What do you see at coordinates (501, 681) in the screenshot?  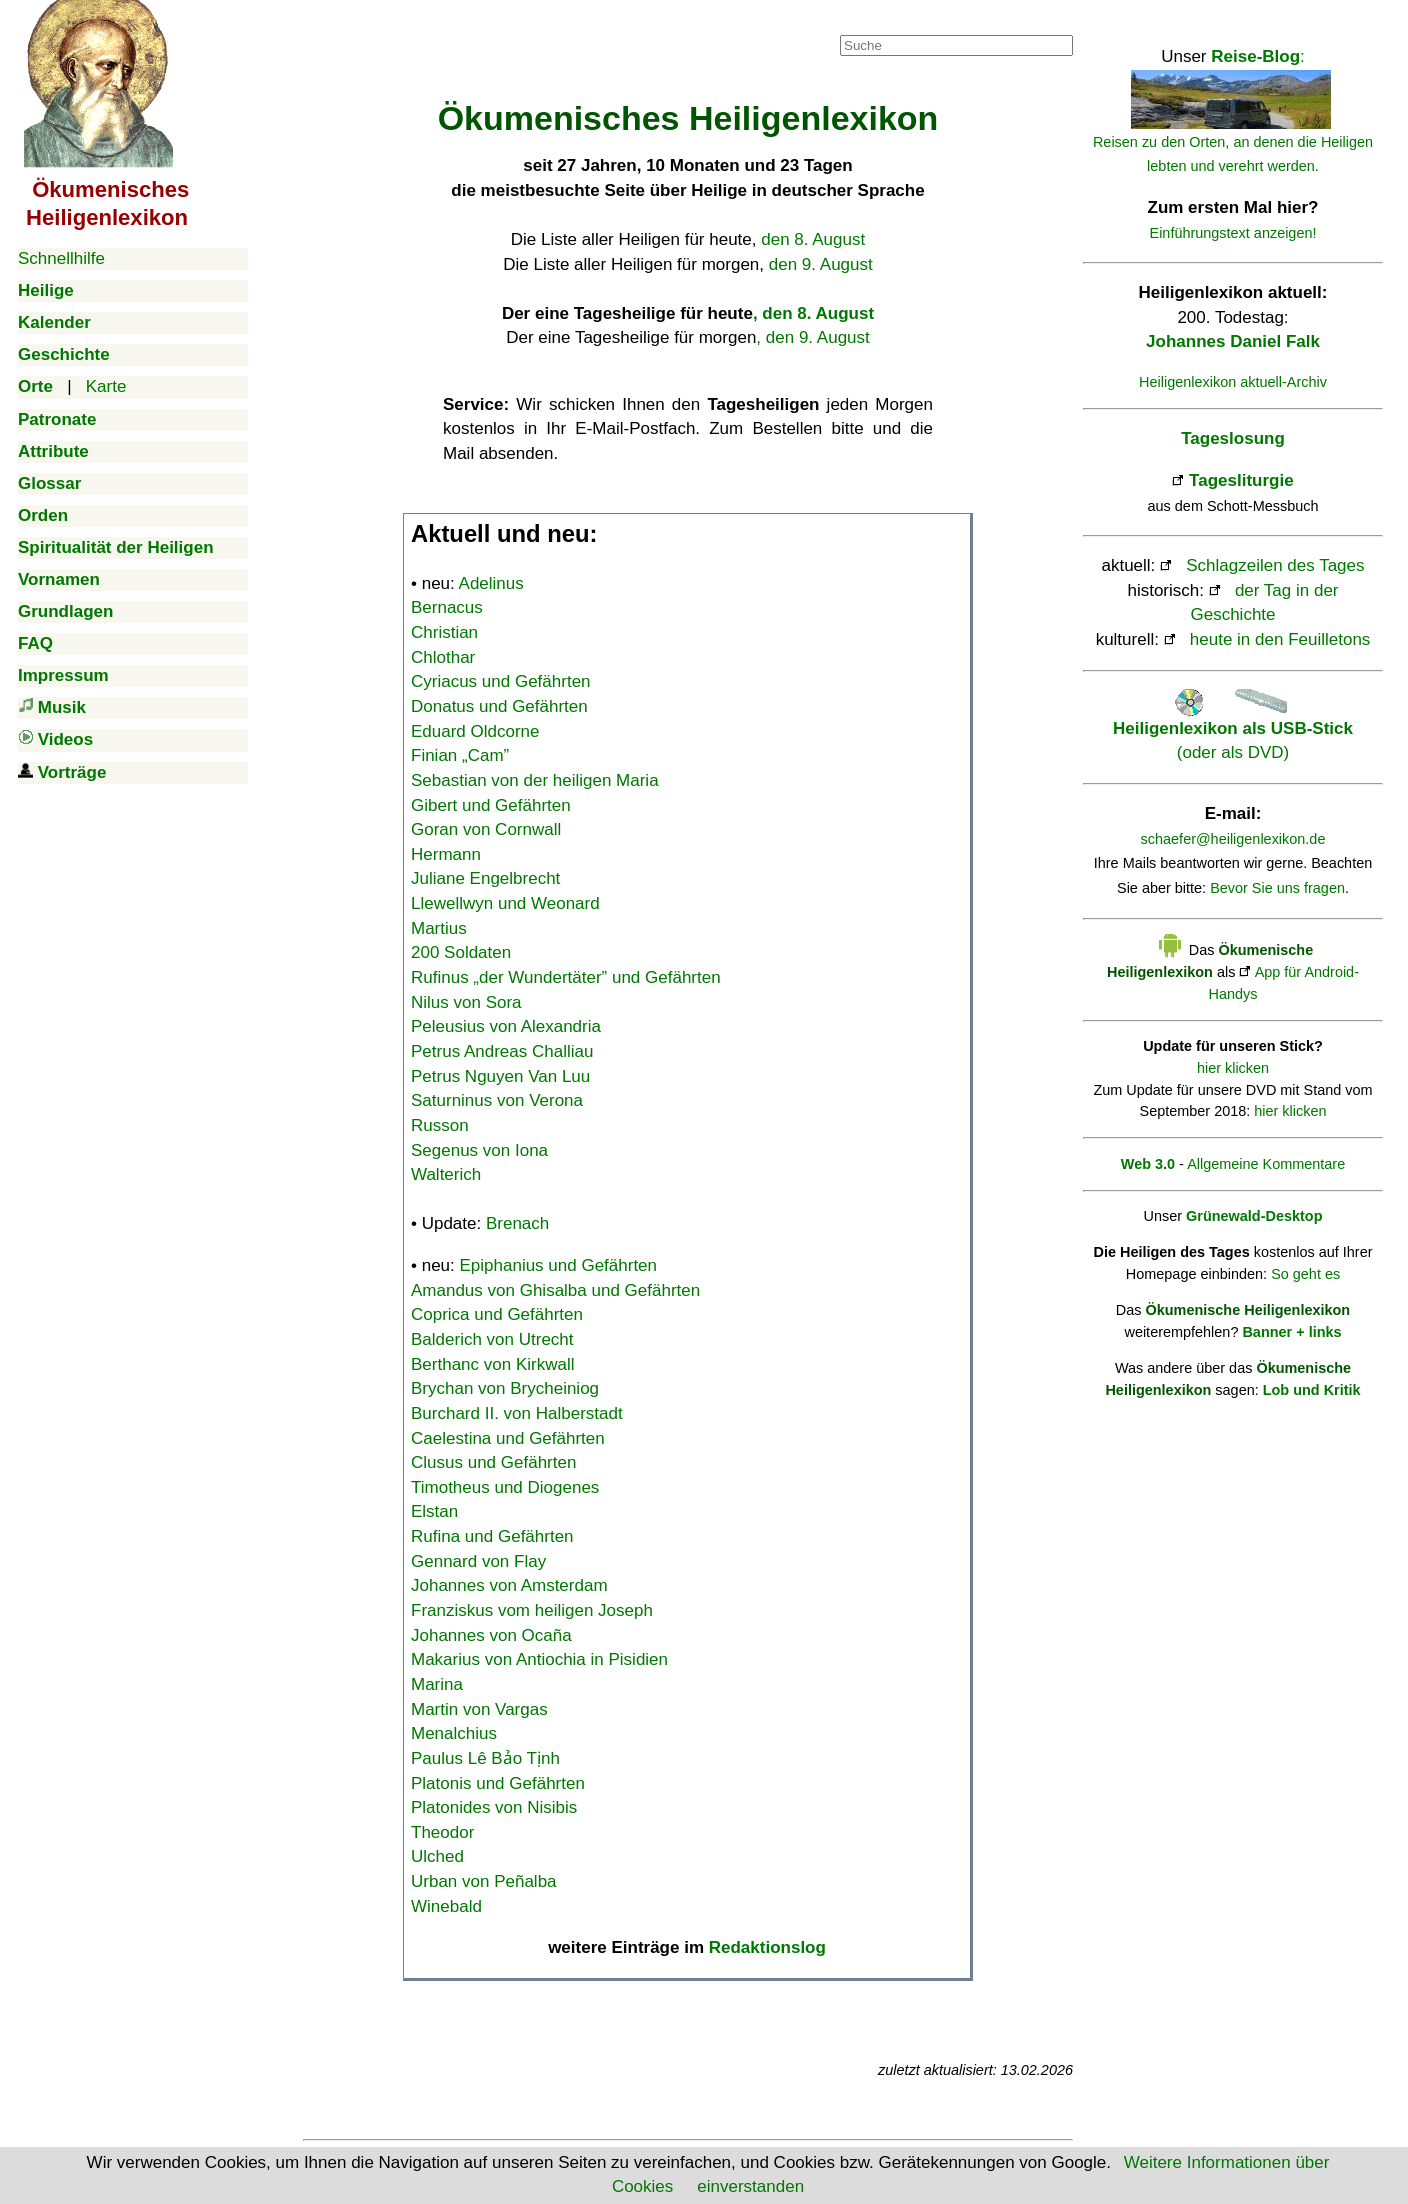 I see `Cyriacus und Gefährten` at bounding box center [501, 681].